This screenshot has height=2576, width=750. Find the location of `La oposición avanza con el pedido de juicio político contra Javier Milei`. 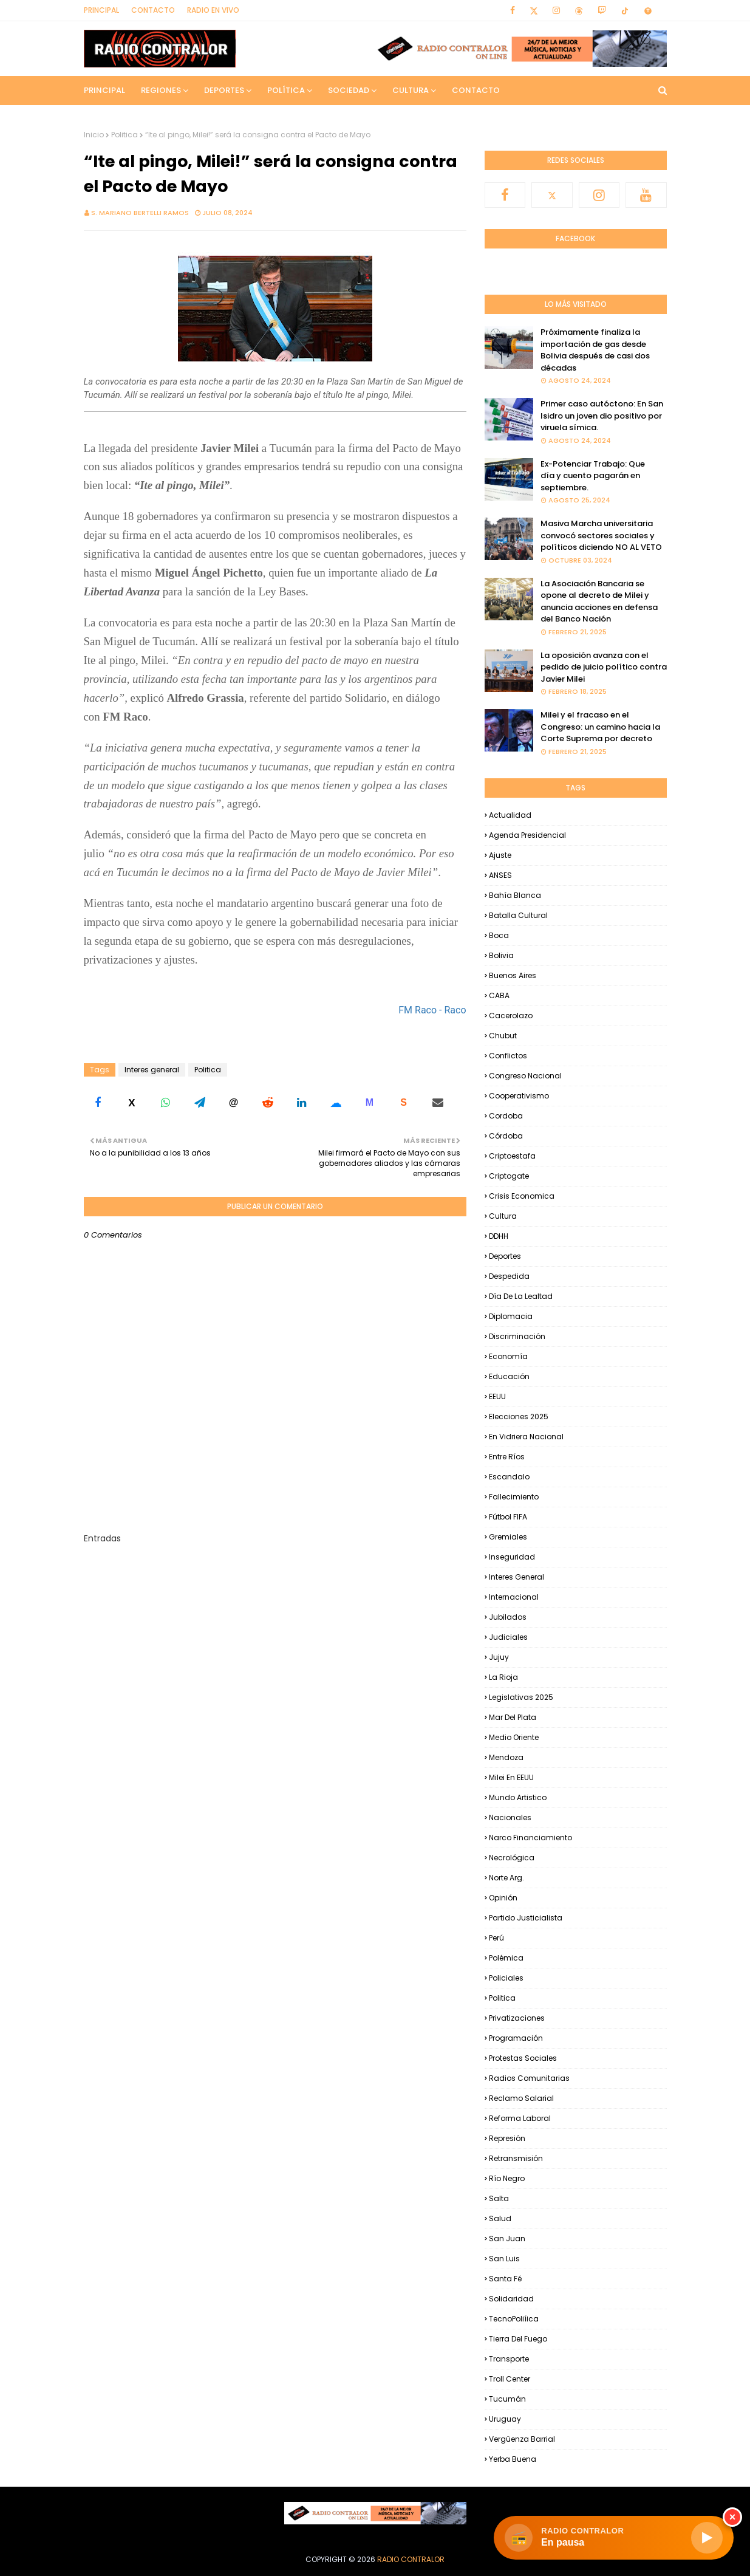

La oposición avanza con el pedido de juicio político contra Javier Milei is located at coordinates (603, 667).